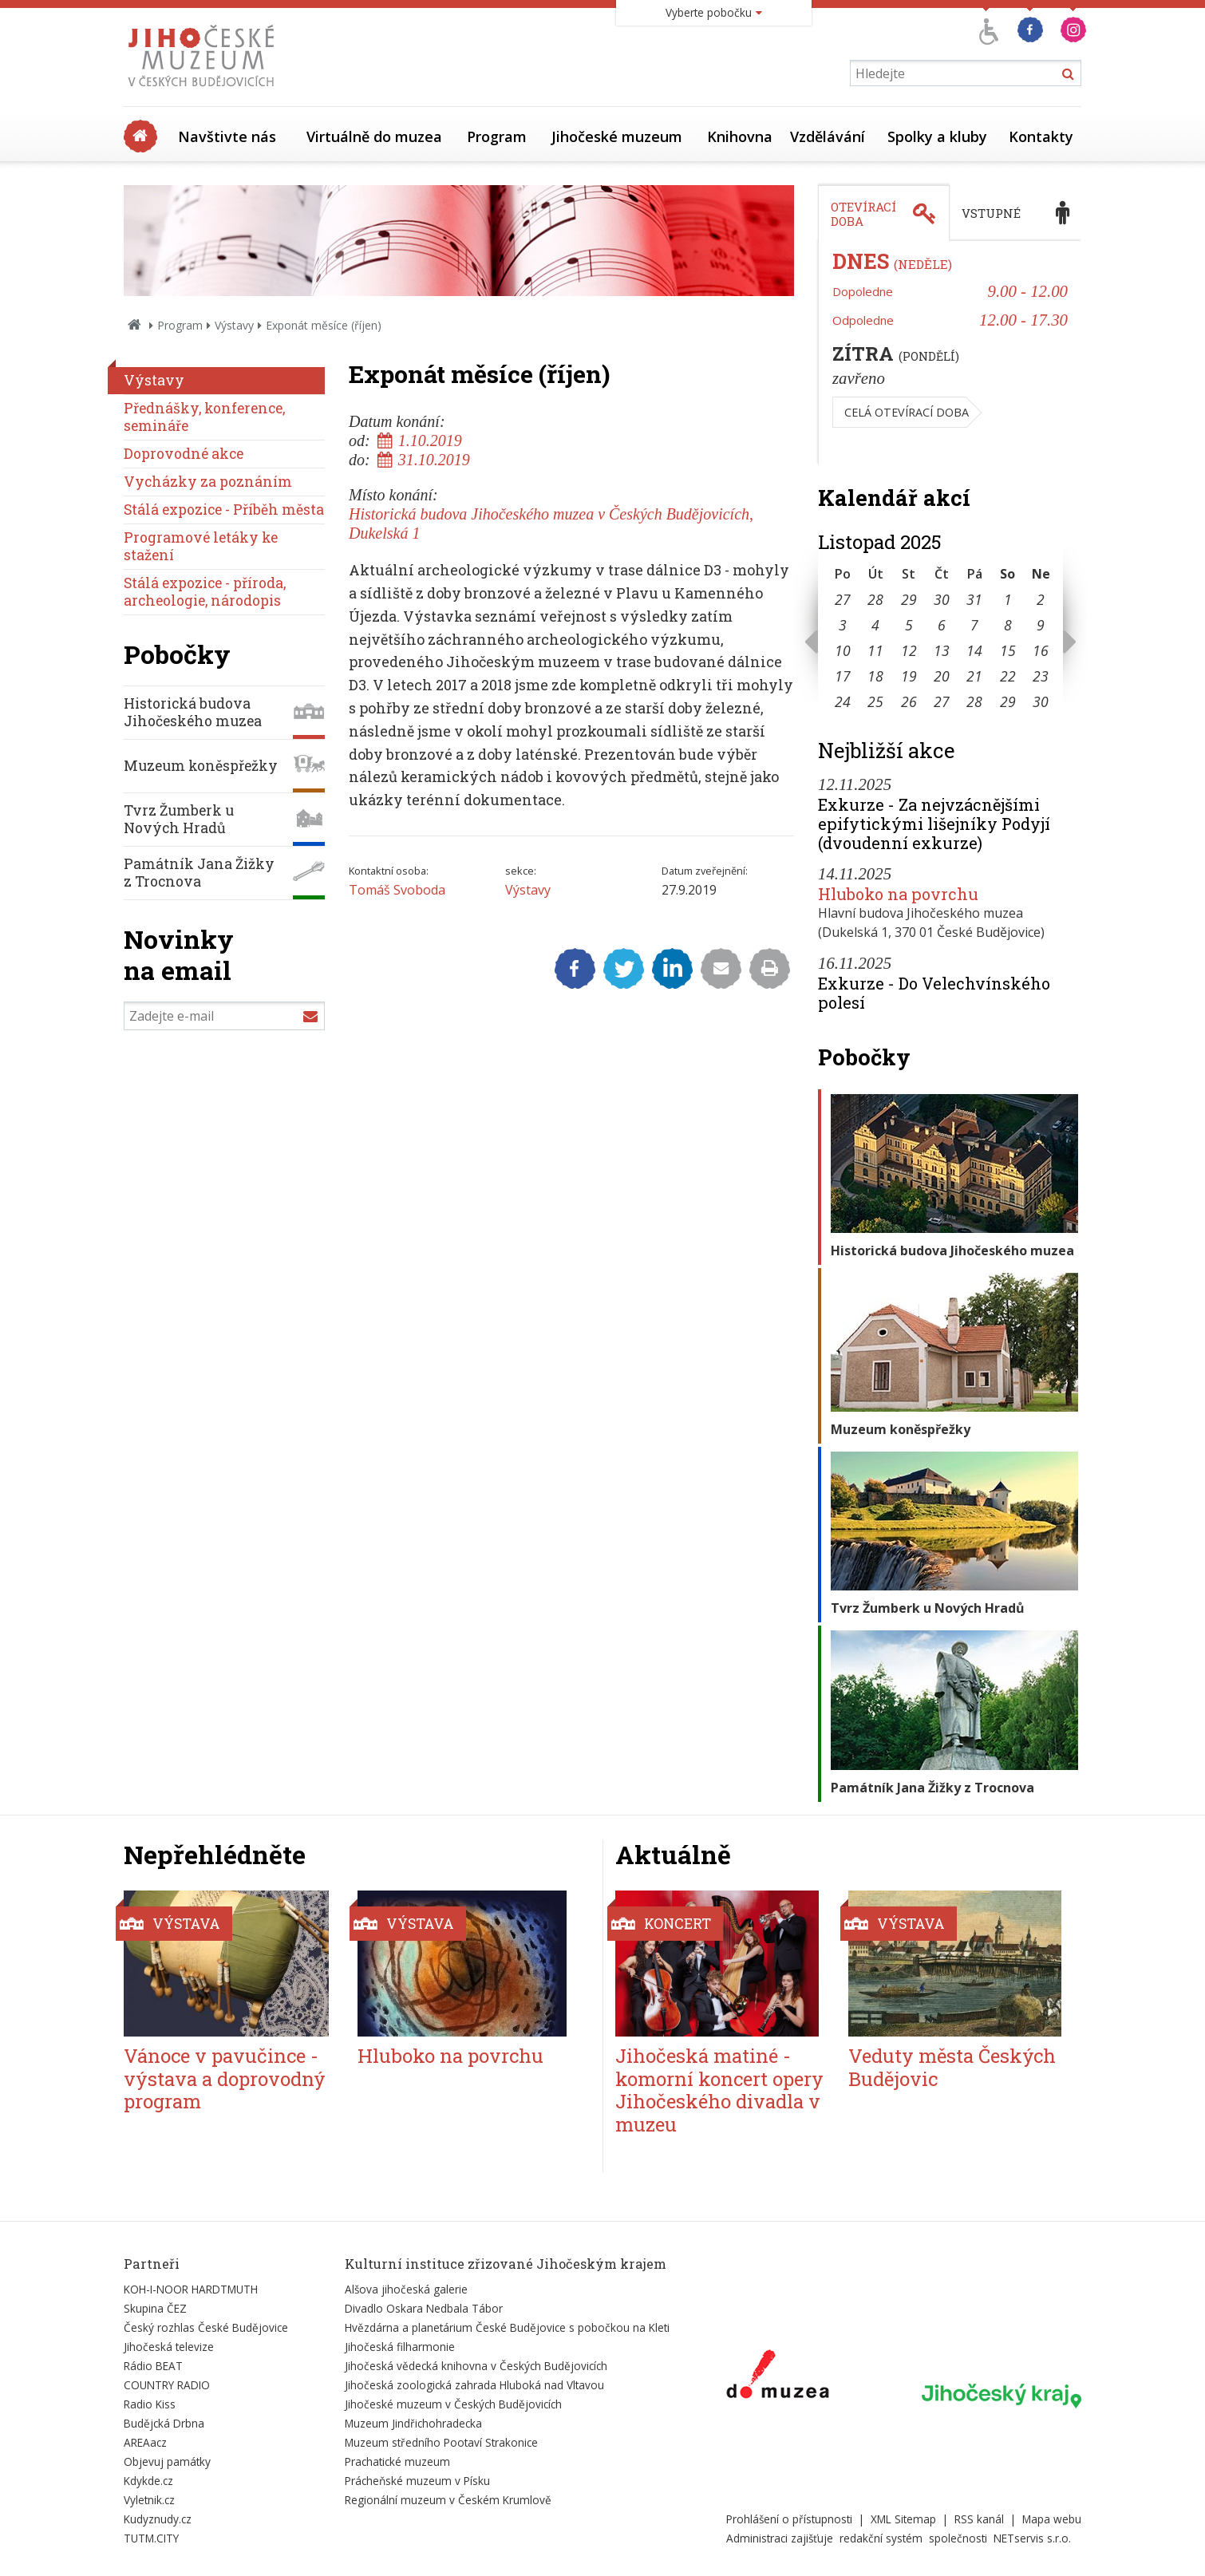 This screenshot has width=1205, height=2576. I want to click on Objevuj památky [Externí odkaz], so click(167, 2461).